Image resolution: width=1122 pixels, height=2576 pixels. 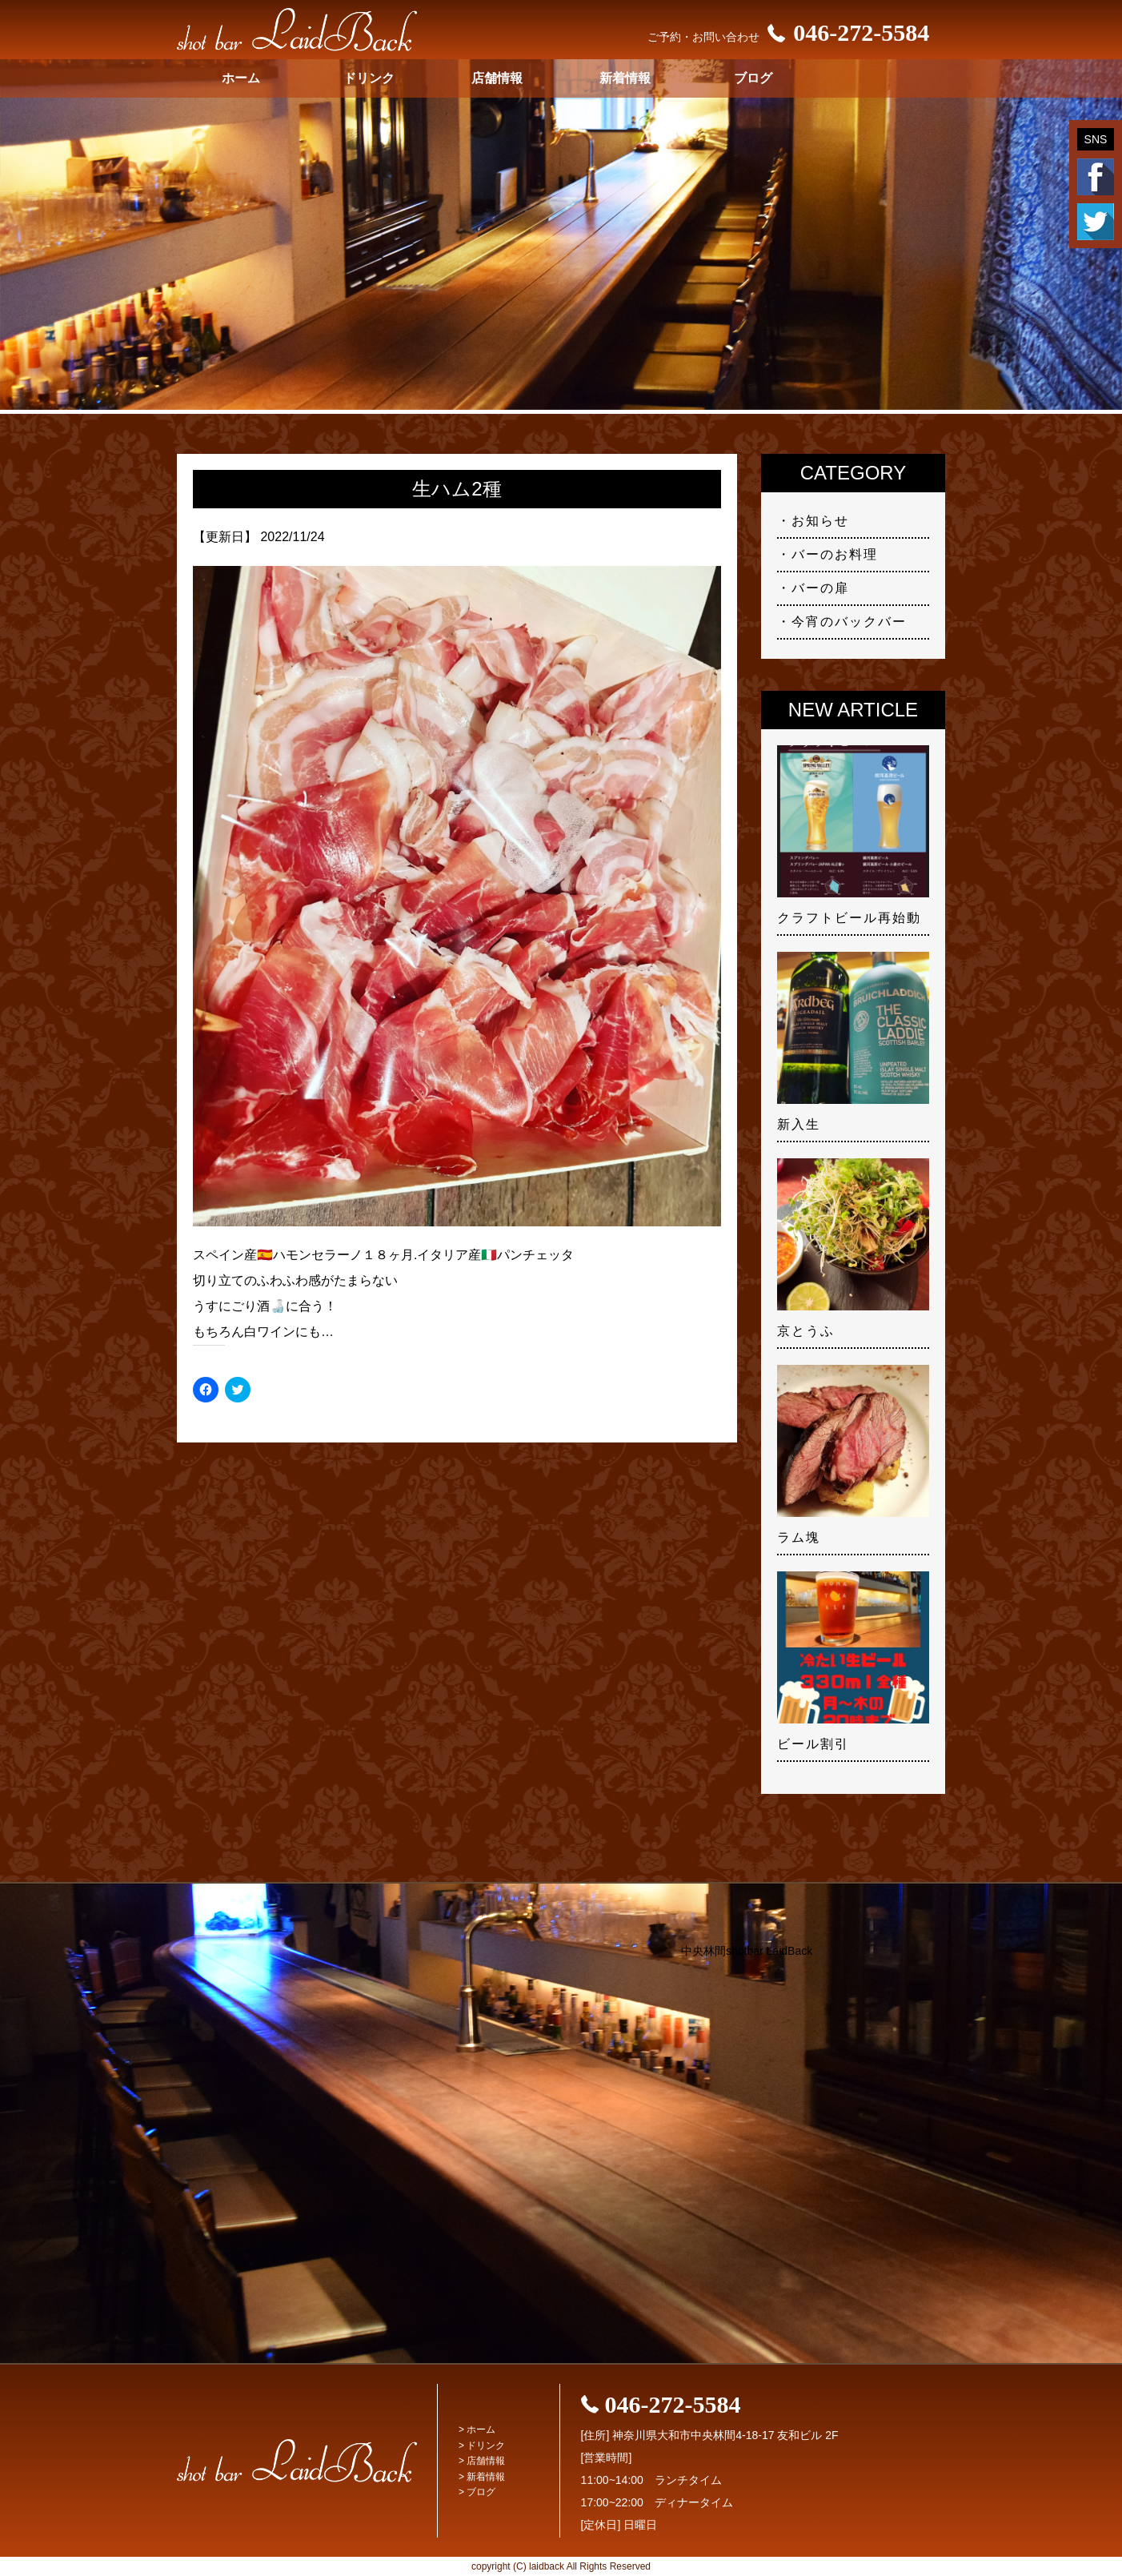 I want to click on 店舗情報, so click(x=497, y=78).